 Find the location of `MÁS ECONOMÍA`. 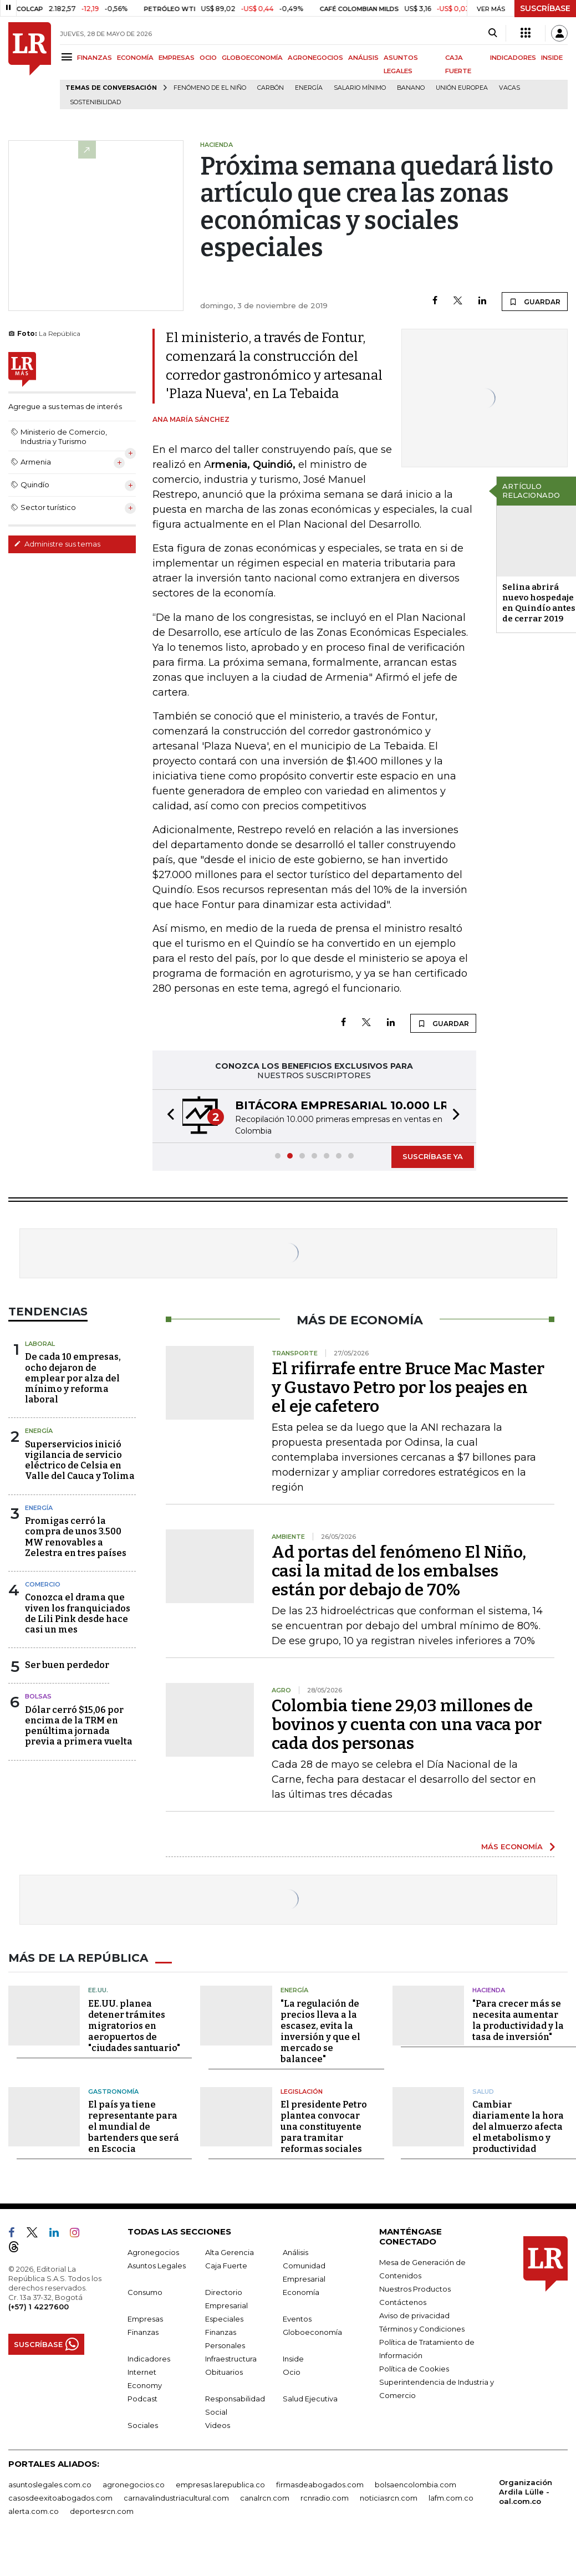

MÁS ECONOMÍA is located at coordinates (512, 1846).